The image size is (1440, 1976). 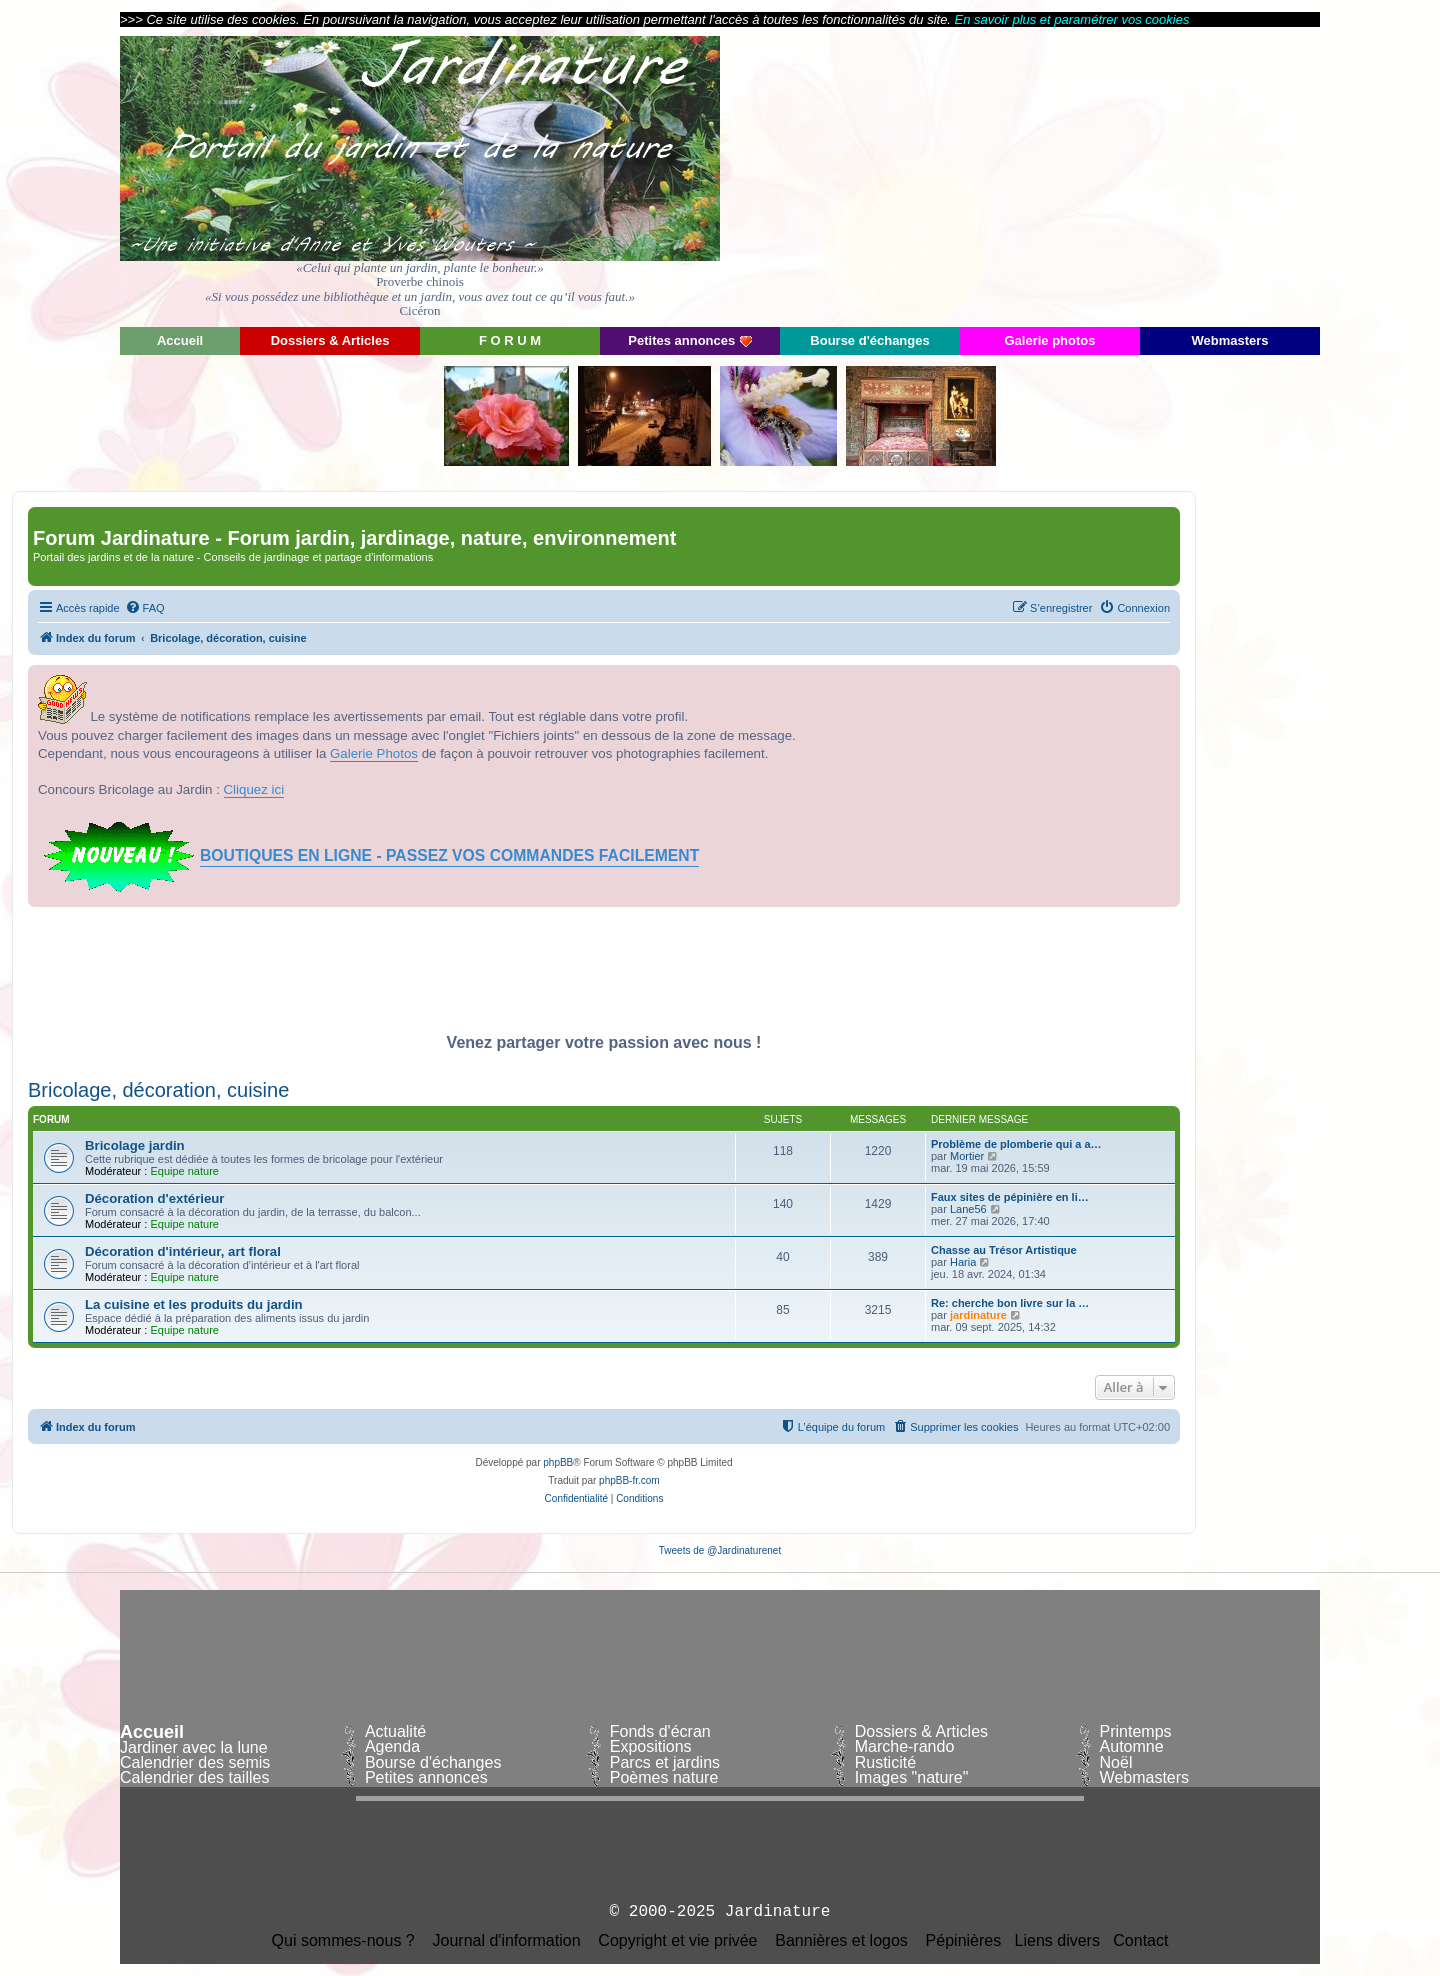 I want to click on phpBB-fr.com, so click(x=629, y=1480).